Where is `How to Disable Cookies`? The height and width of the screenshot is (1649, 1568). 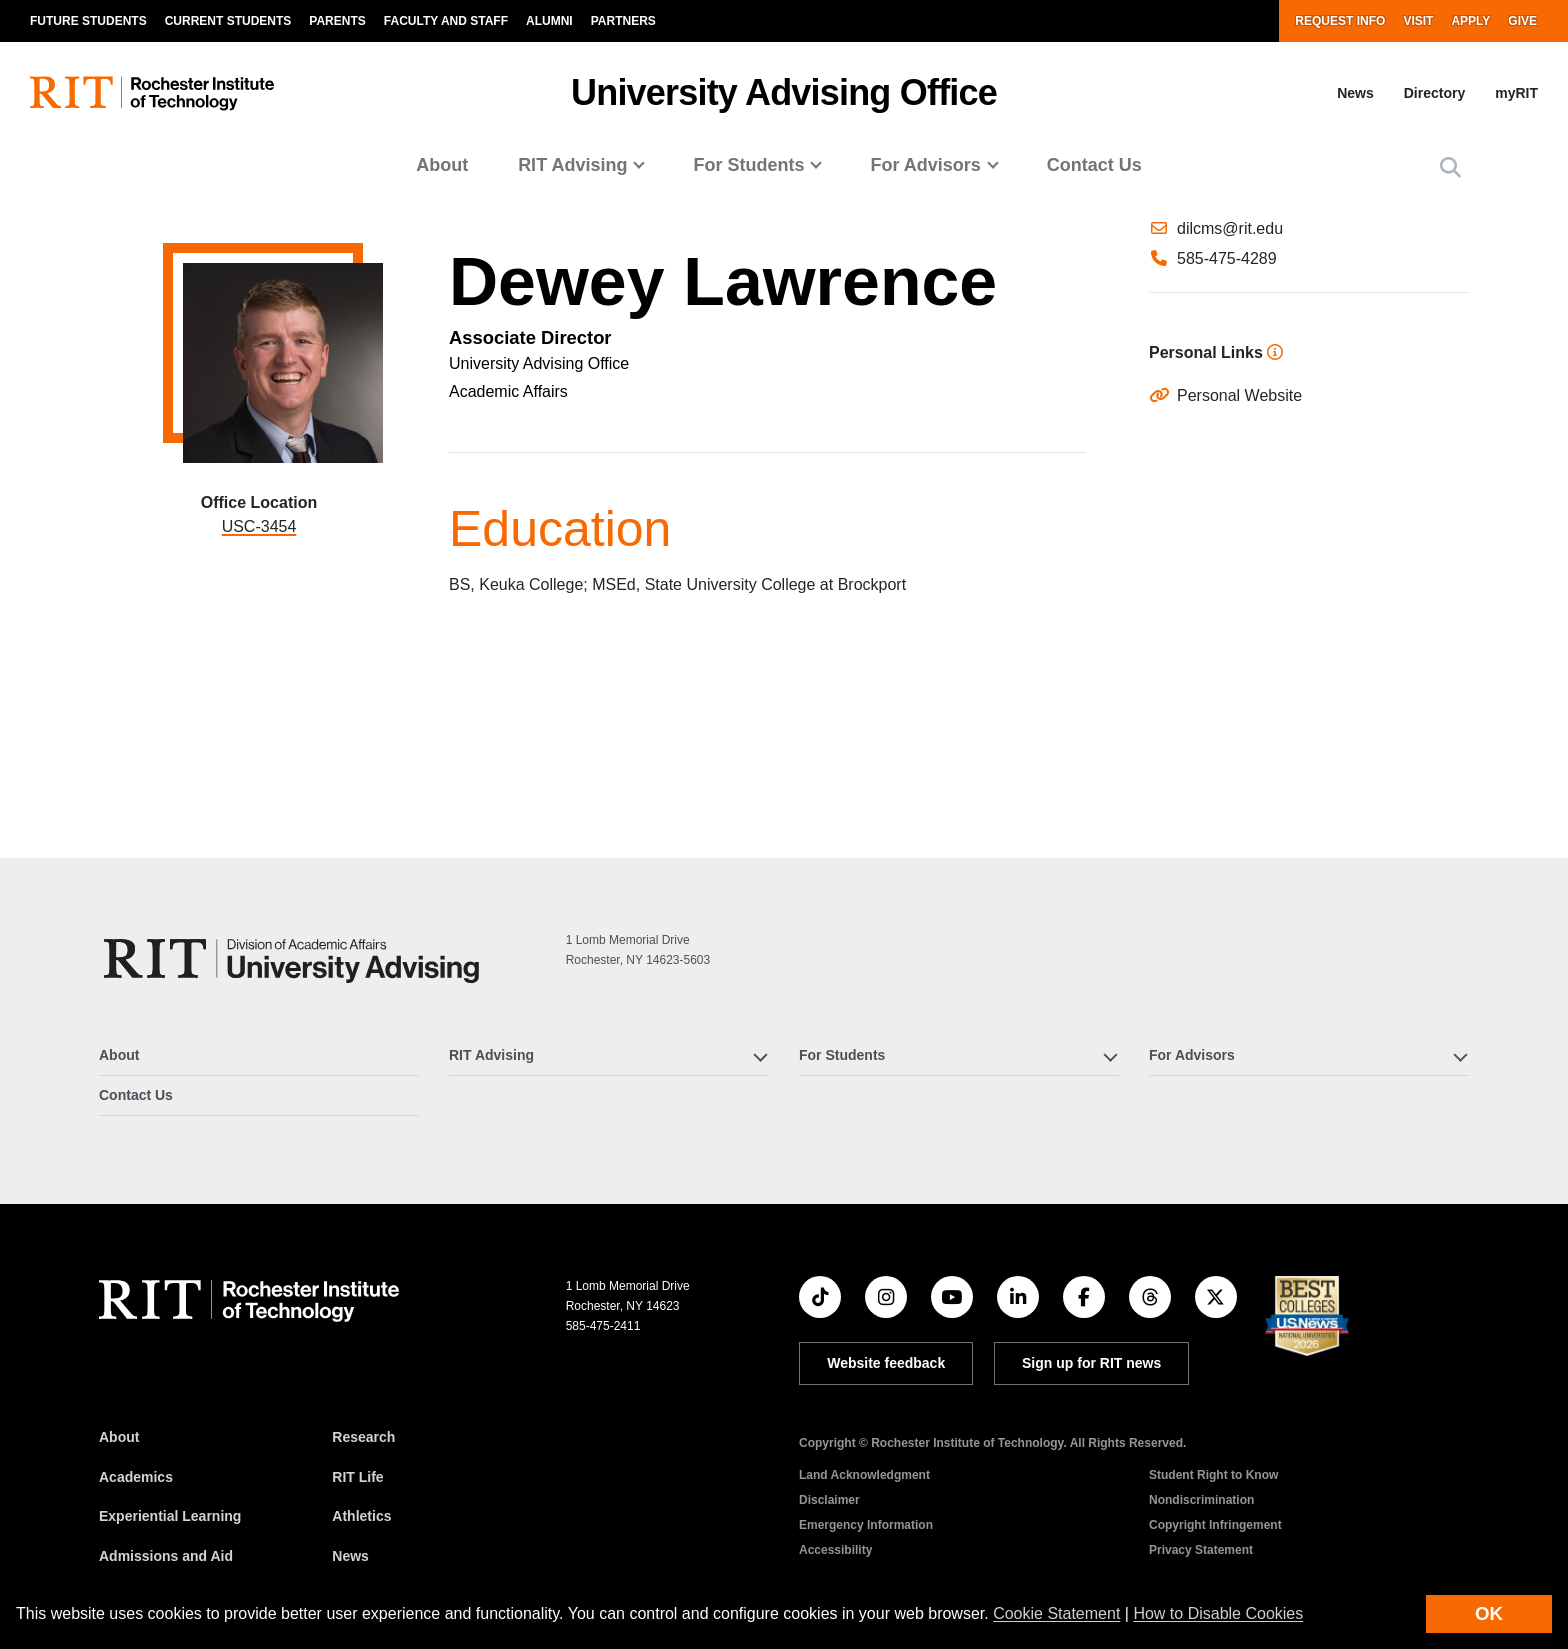
How to Disable Cookies is located at coordinates (1218, 1613).